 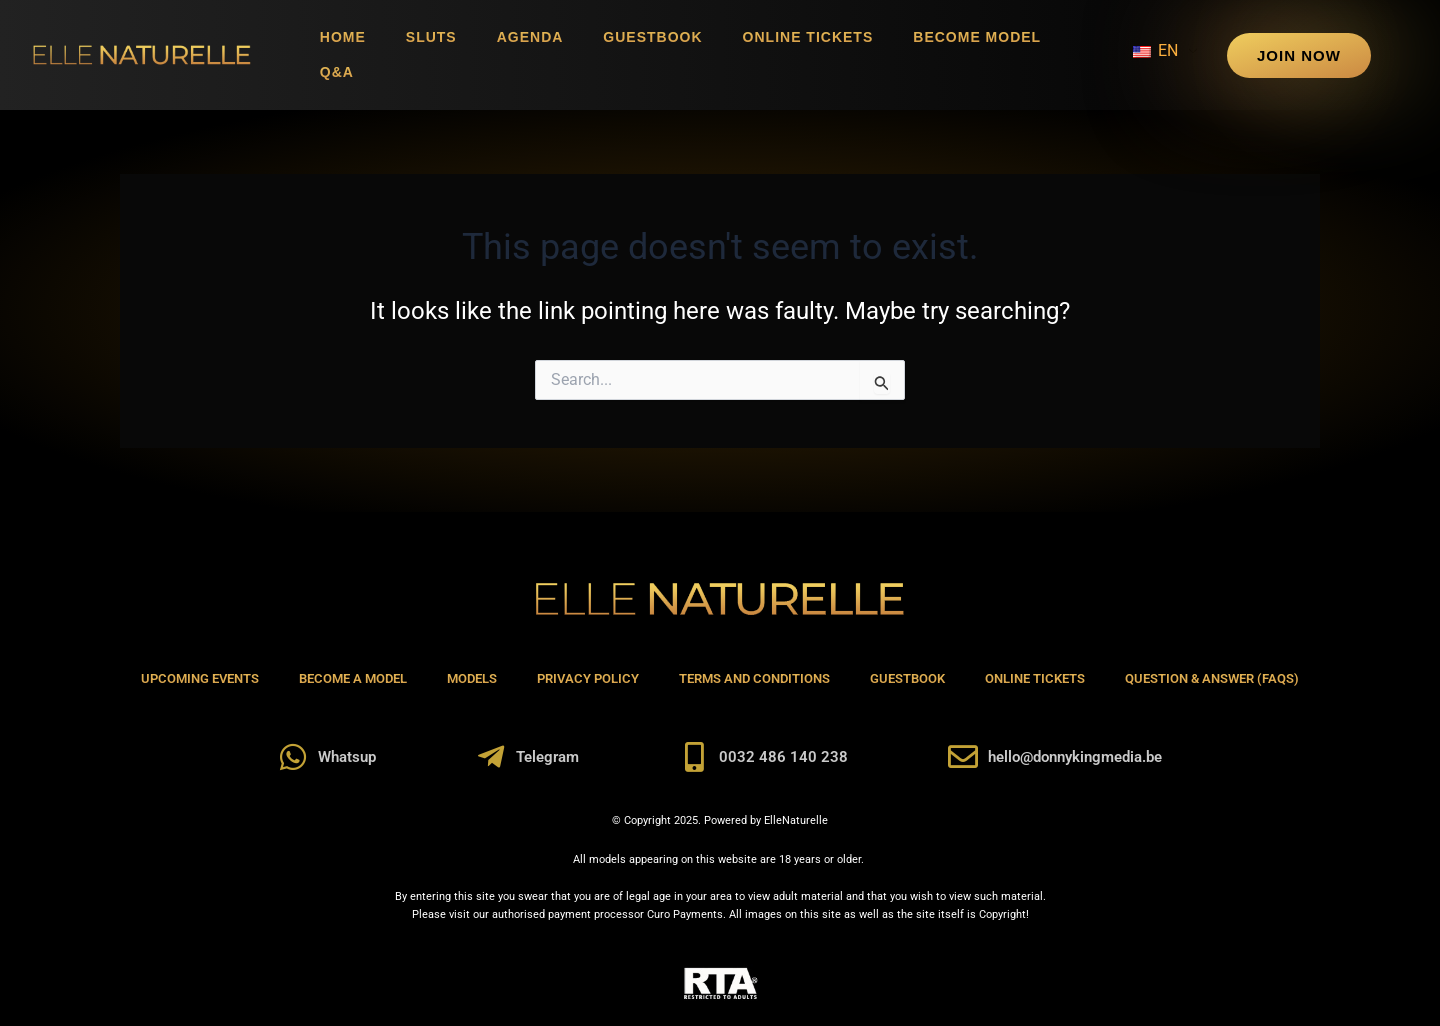 What do you see at coordinates (472, 678) in the screenshot?
I see `Models` at bounding box center [472, 678].